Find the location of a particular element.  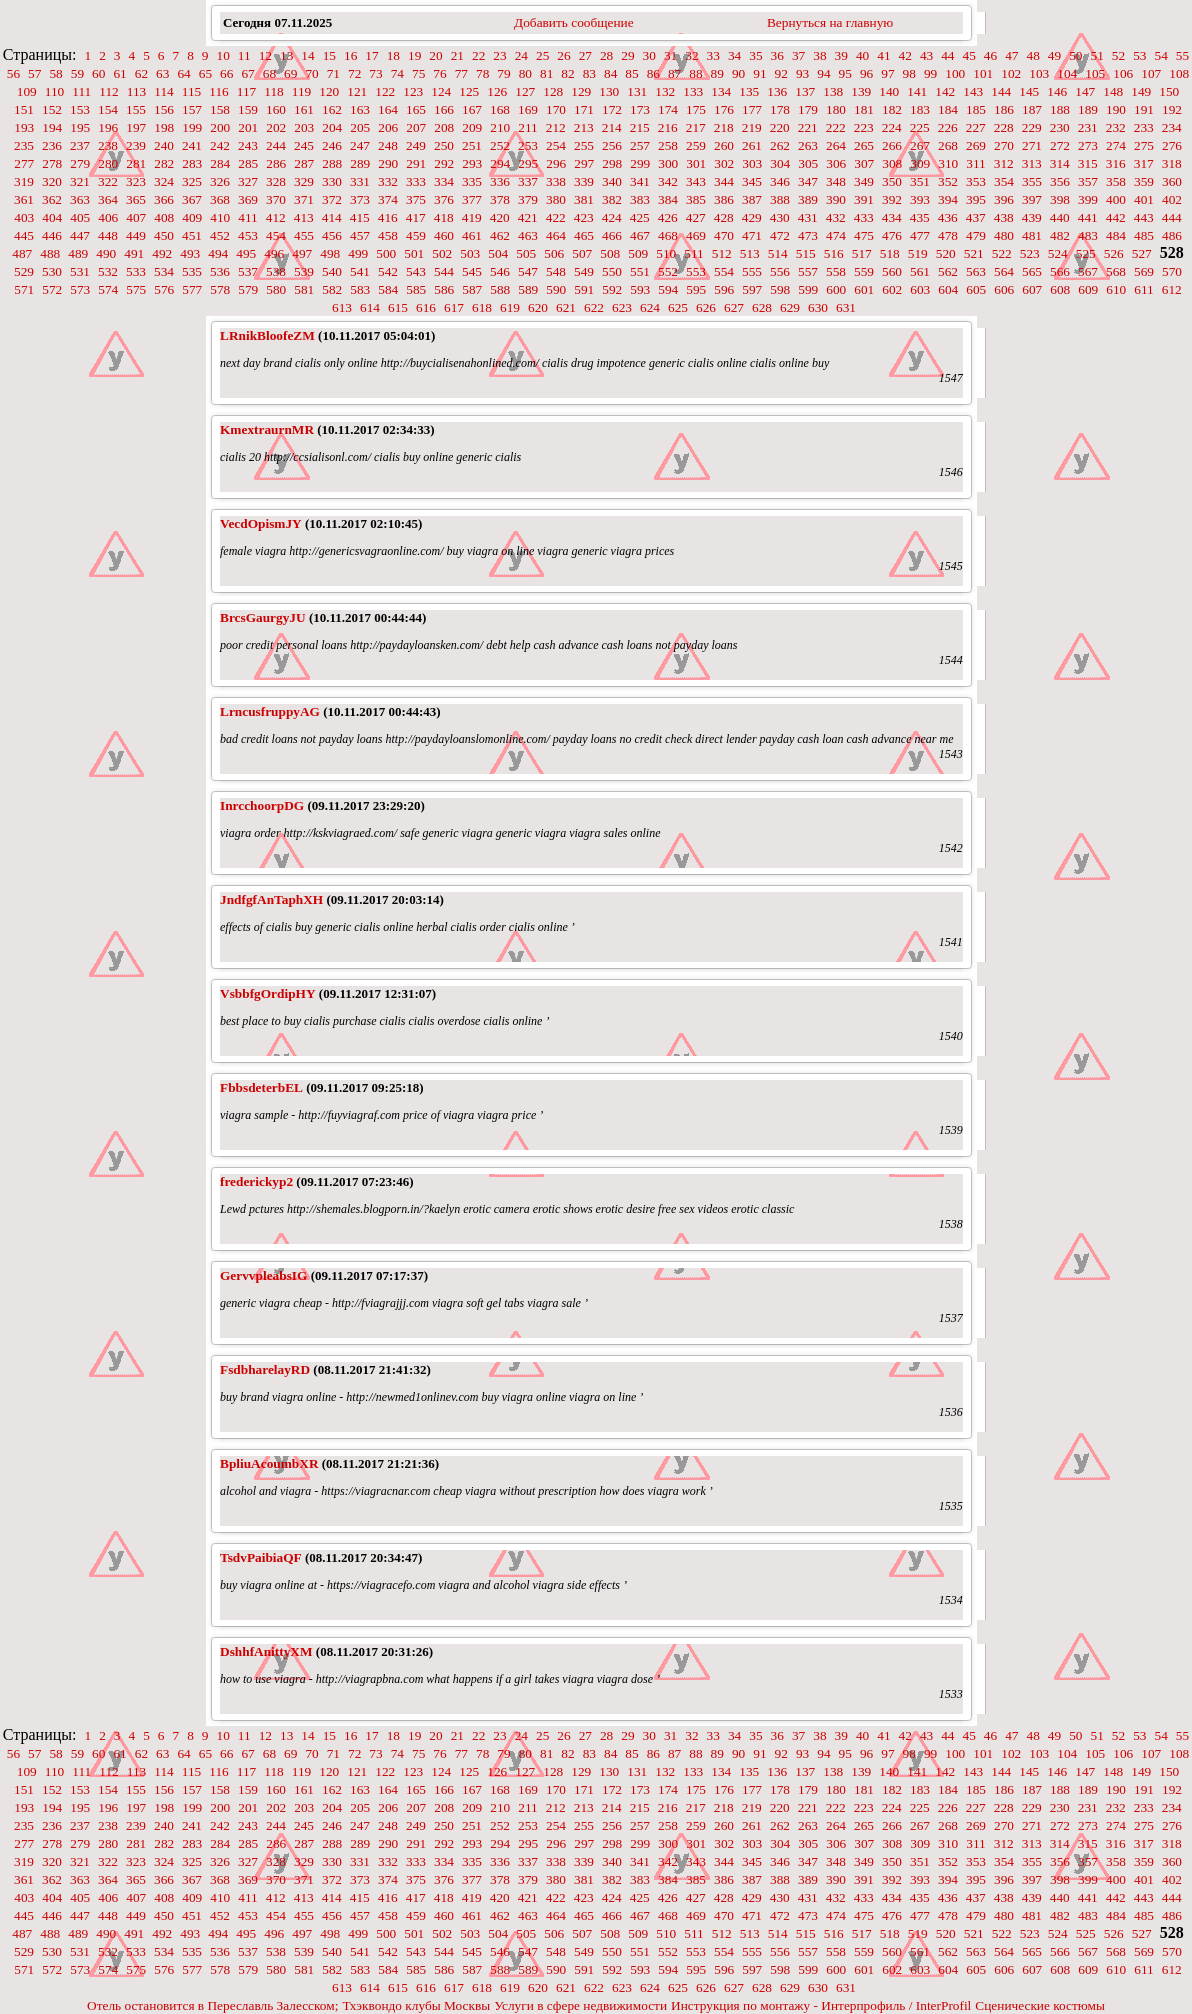

VecdOpismJY is located at coordinates (261, 523).